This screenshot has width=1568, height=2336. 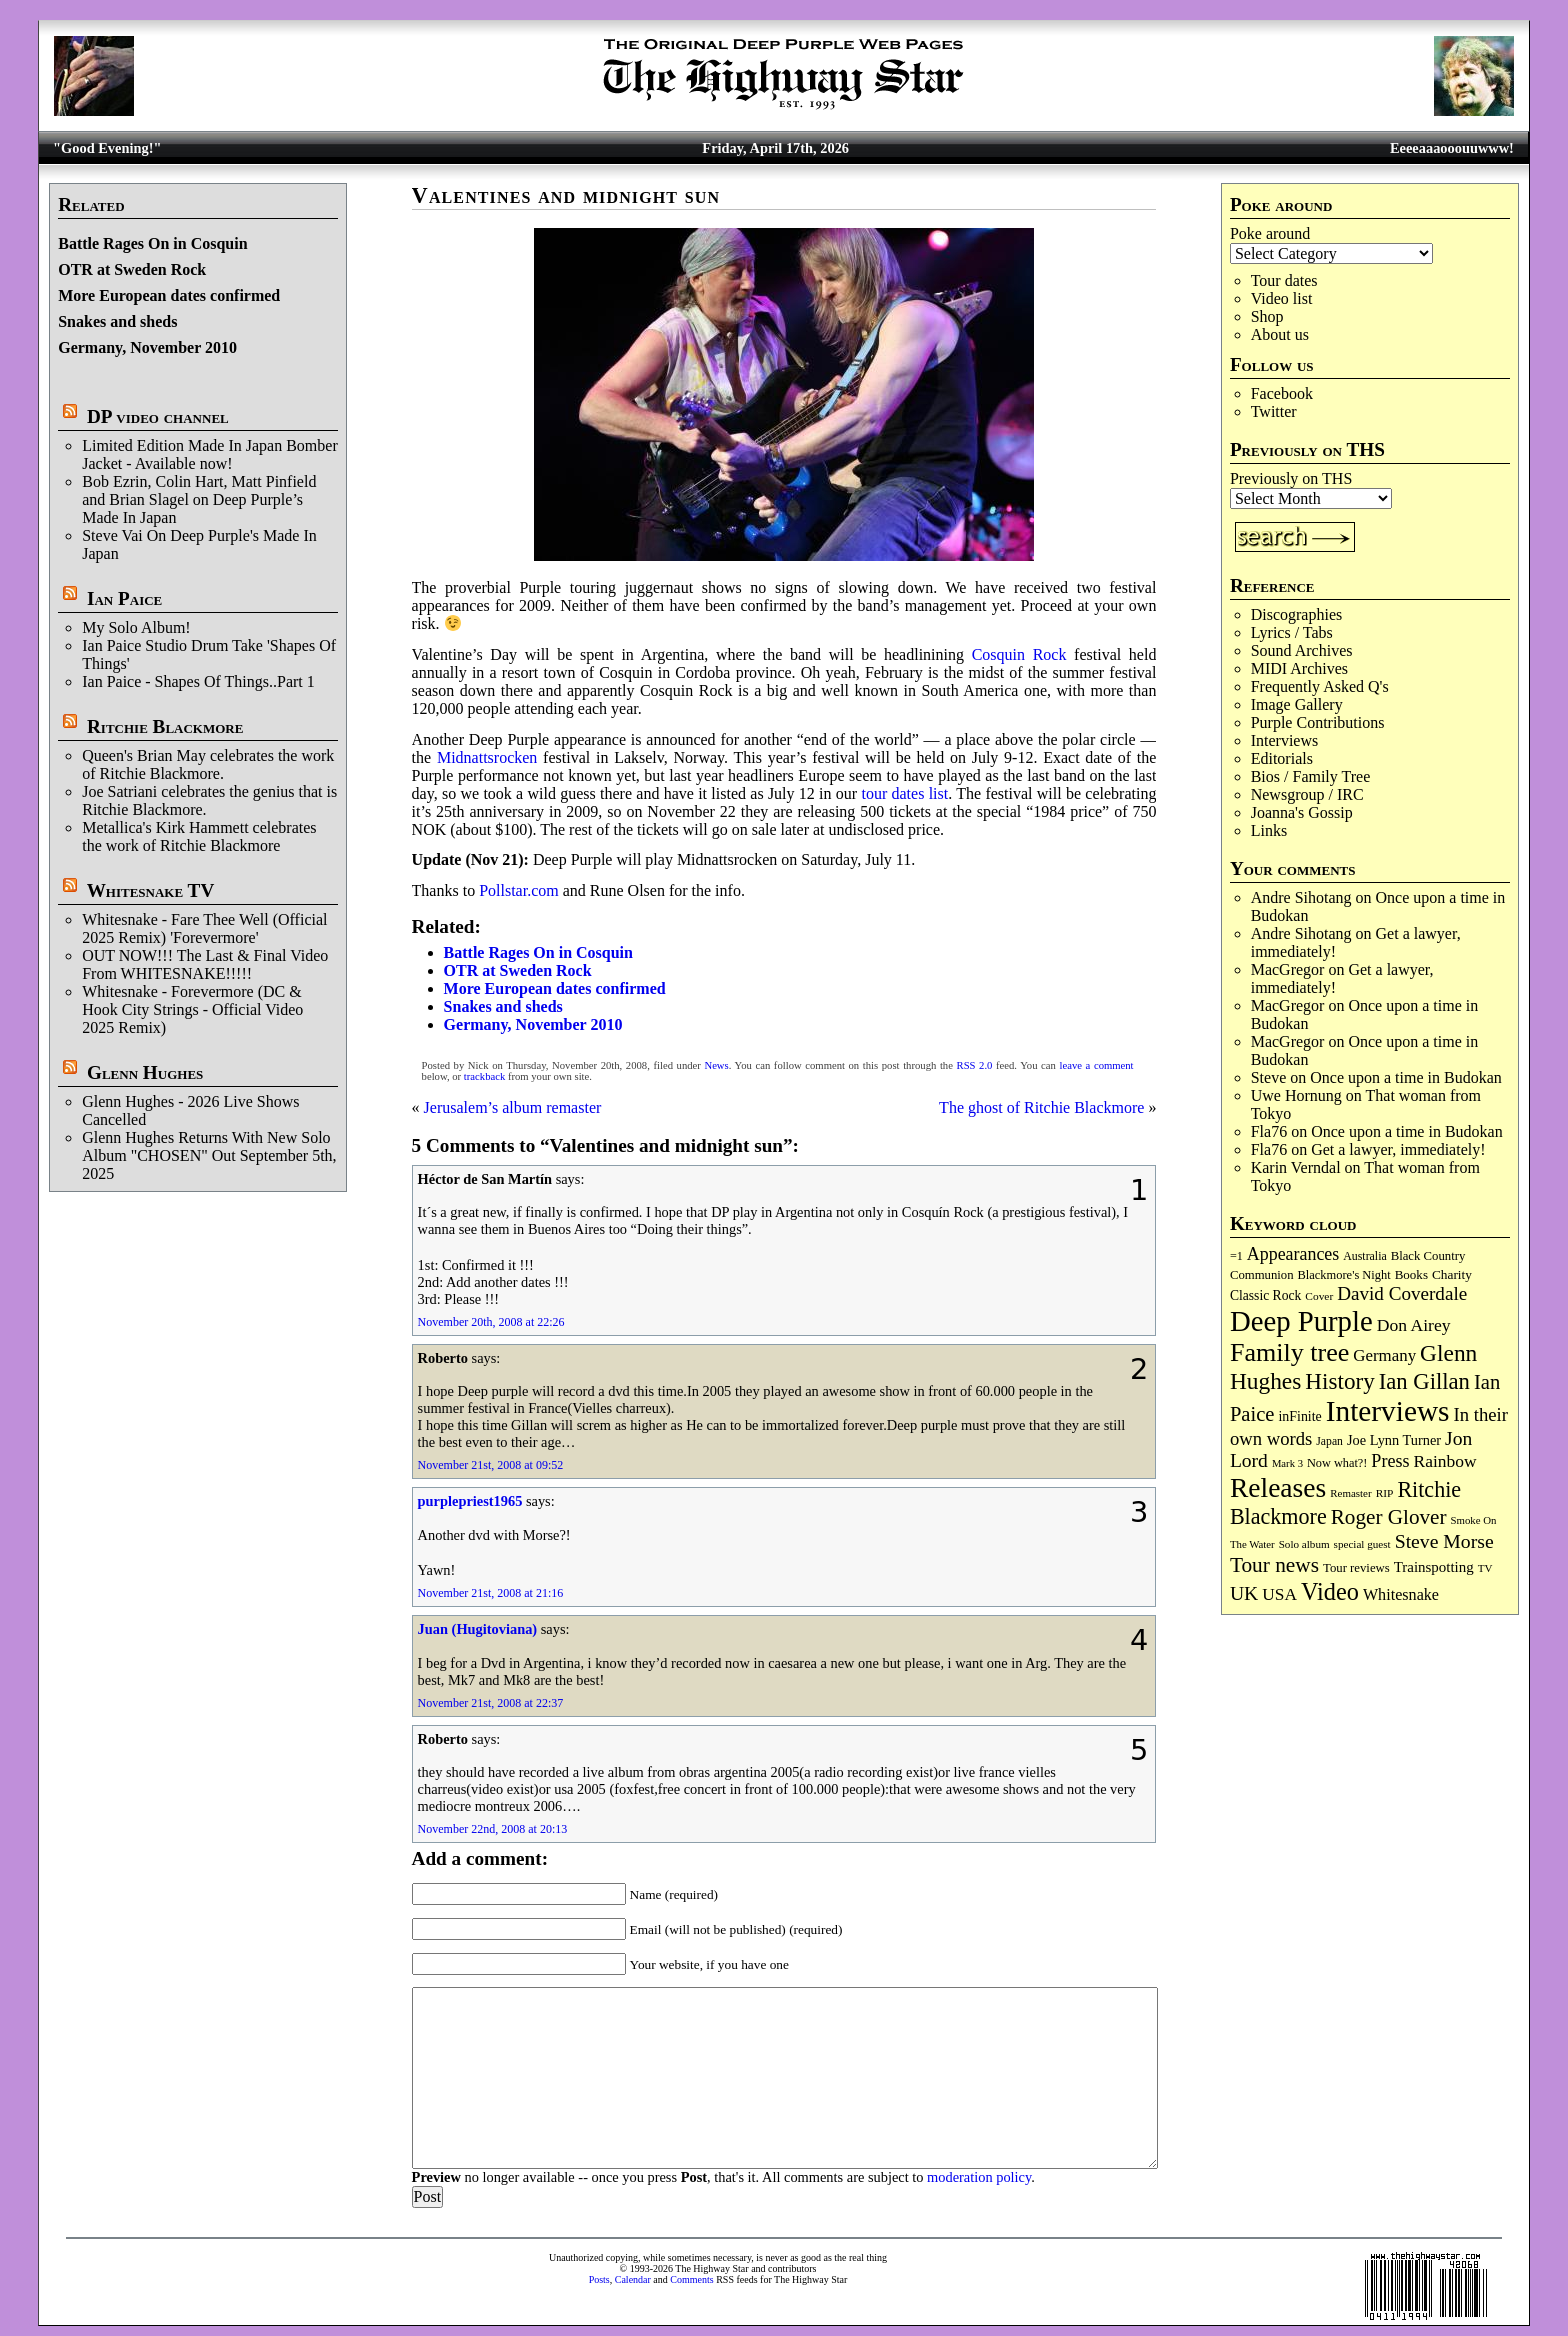 I want to click on Frequently Asked Q's, so click(x=1320, y=686).